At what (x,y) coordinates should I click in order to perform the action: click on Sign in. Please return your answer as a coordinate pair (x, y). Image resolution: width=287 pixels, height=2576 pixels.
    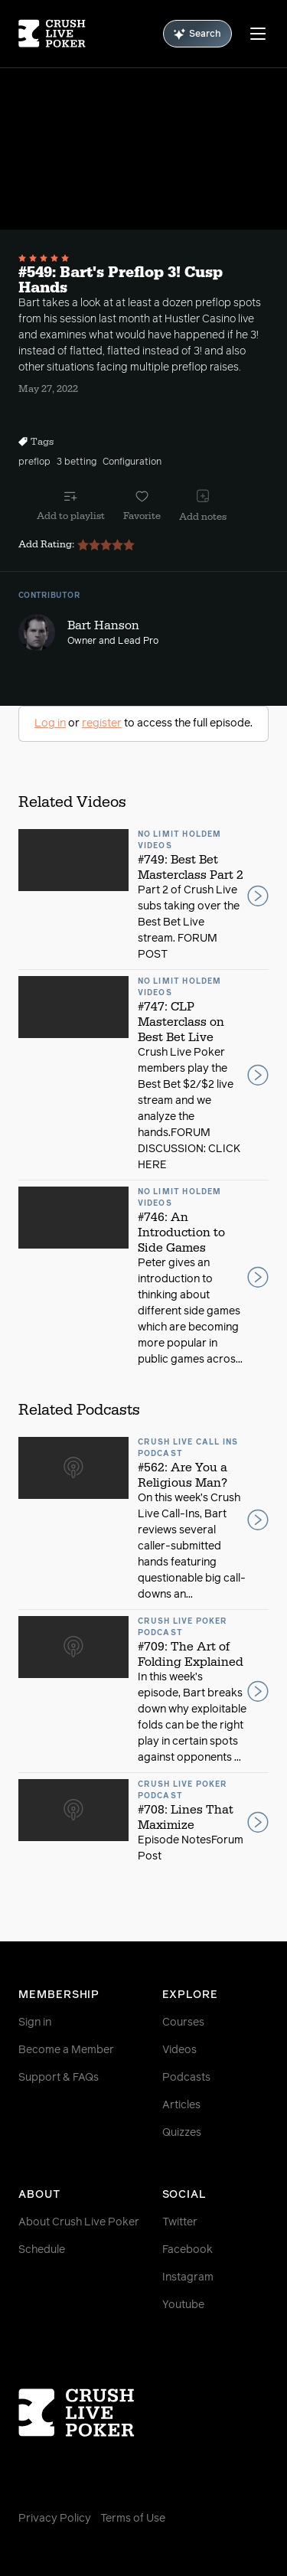
    Looking at the image, I should click on (34, 2022).